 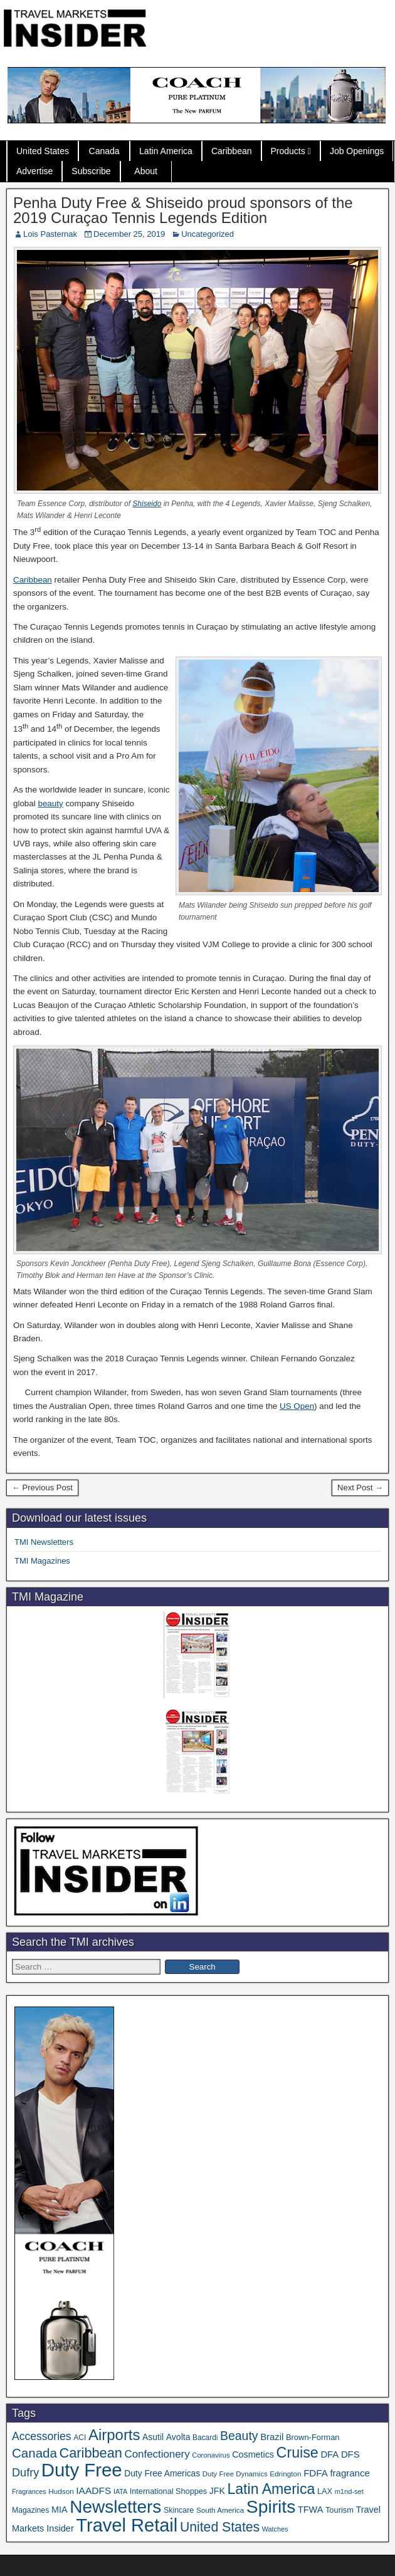 I want to click on Beauty [Beauty (126 items)], so click(x=239, y=2436).